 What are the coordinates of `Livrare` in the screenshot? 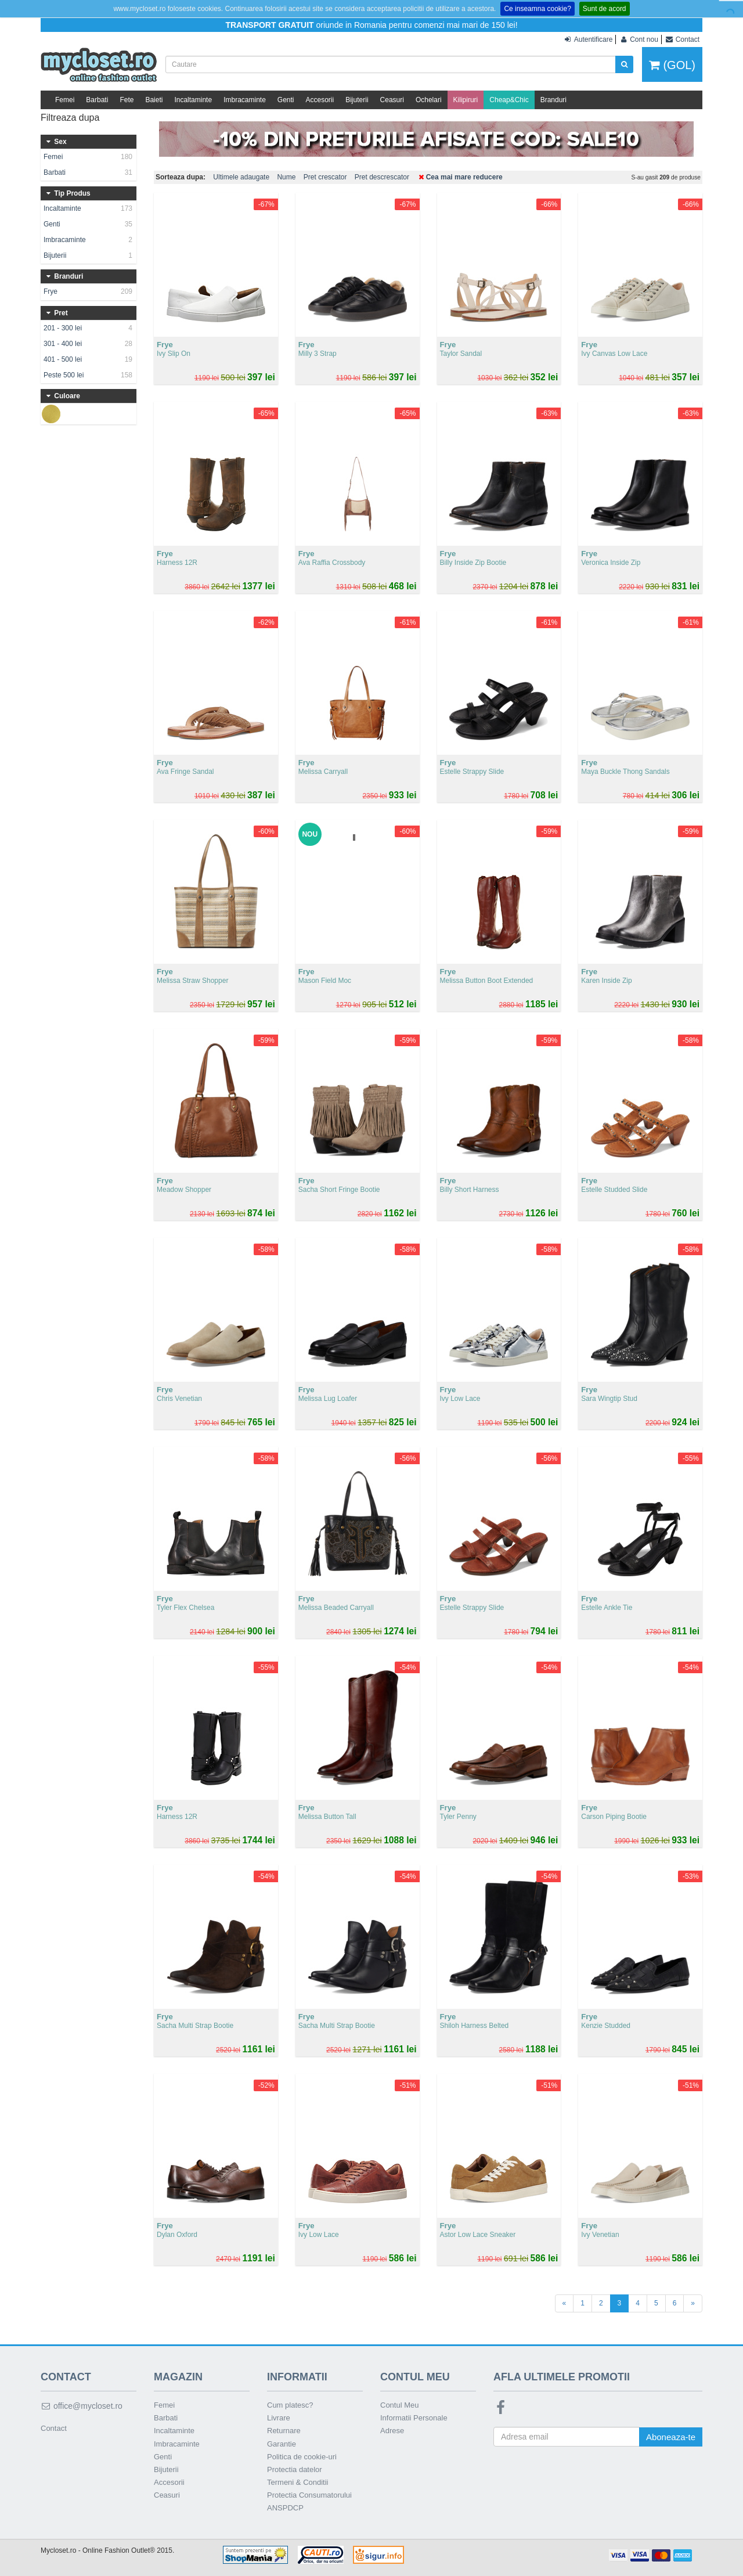 It's located at (278, 2417).